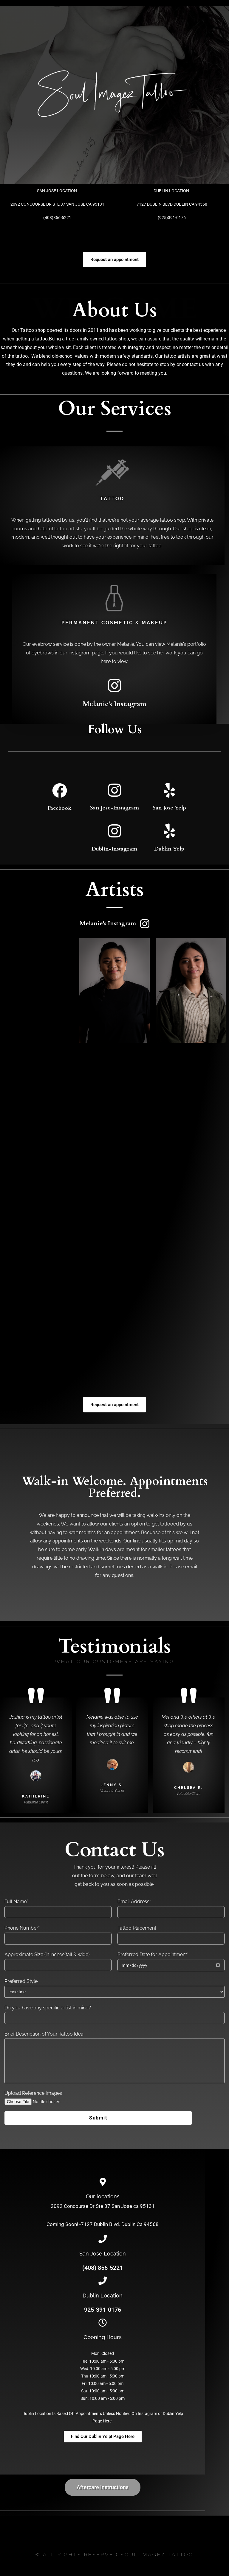 This screenshot has width=229, height=2576. Describe the element at coordinates (114, 685) in the screenshot. I see `[Melanie's Instagram]` at that location.